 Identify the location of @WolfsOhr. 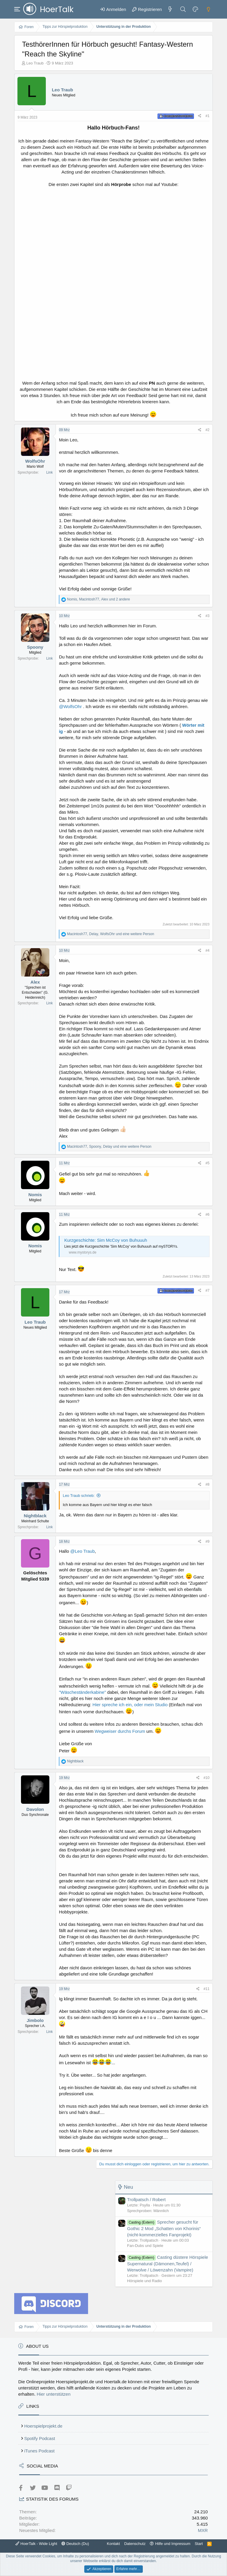
(70, 706).